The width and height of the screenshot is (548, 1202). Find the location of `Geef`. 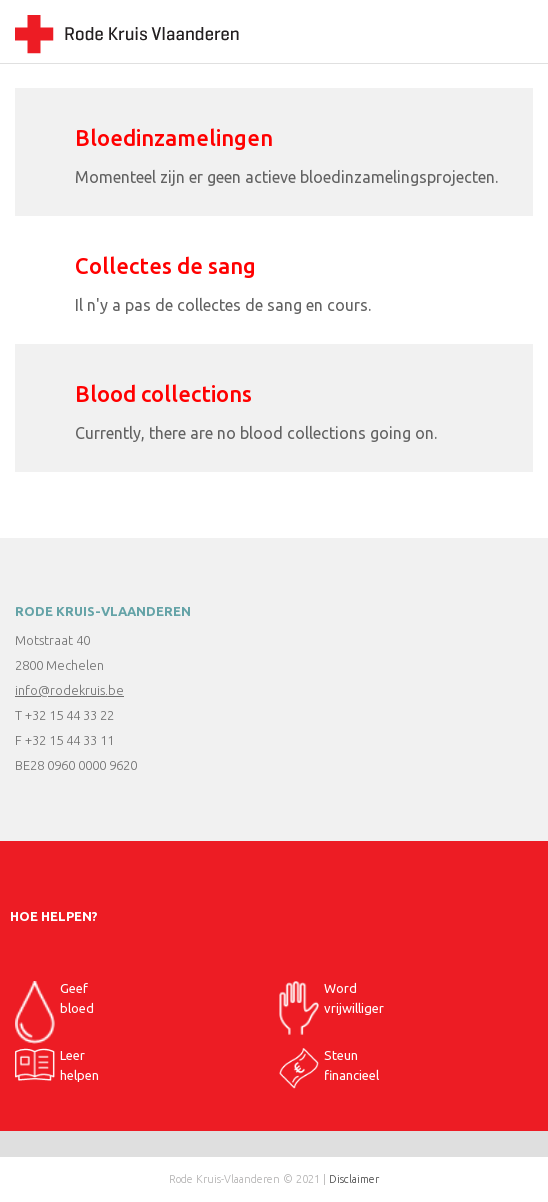

Geef is located at coordinates (54, 1004).